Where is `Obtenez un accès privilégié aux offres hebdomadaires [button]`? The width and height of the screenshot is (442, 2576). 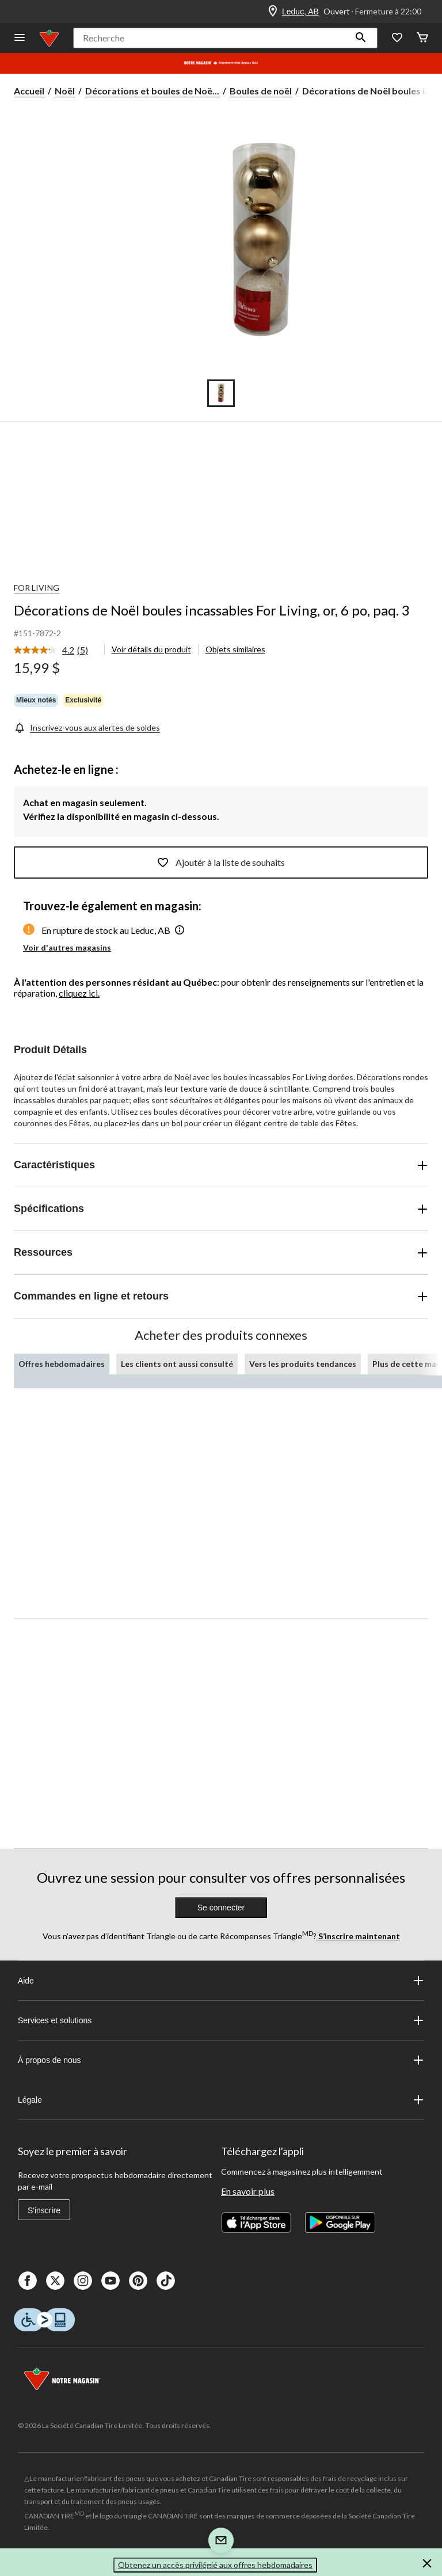 Obtenez un accès privilégié aux offres hebdomadaires [button] is located at coordinates (215, 2565).